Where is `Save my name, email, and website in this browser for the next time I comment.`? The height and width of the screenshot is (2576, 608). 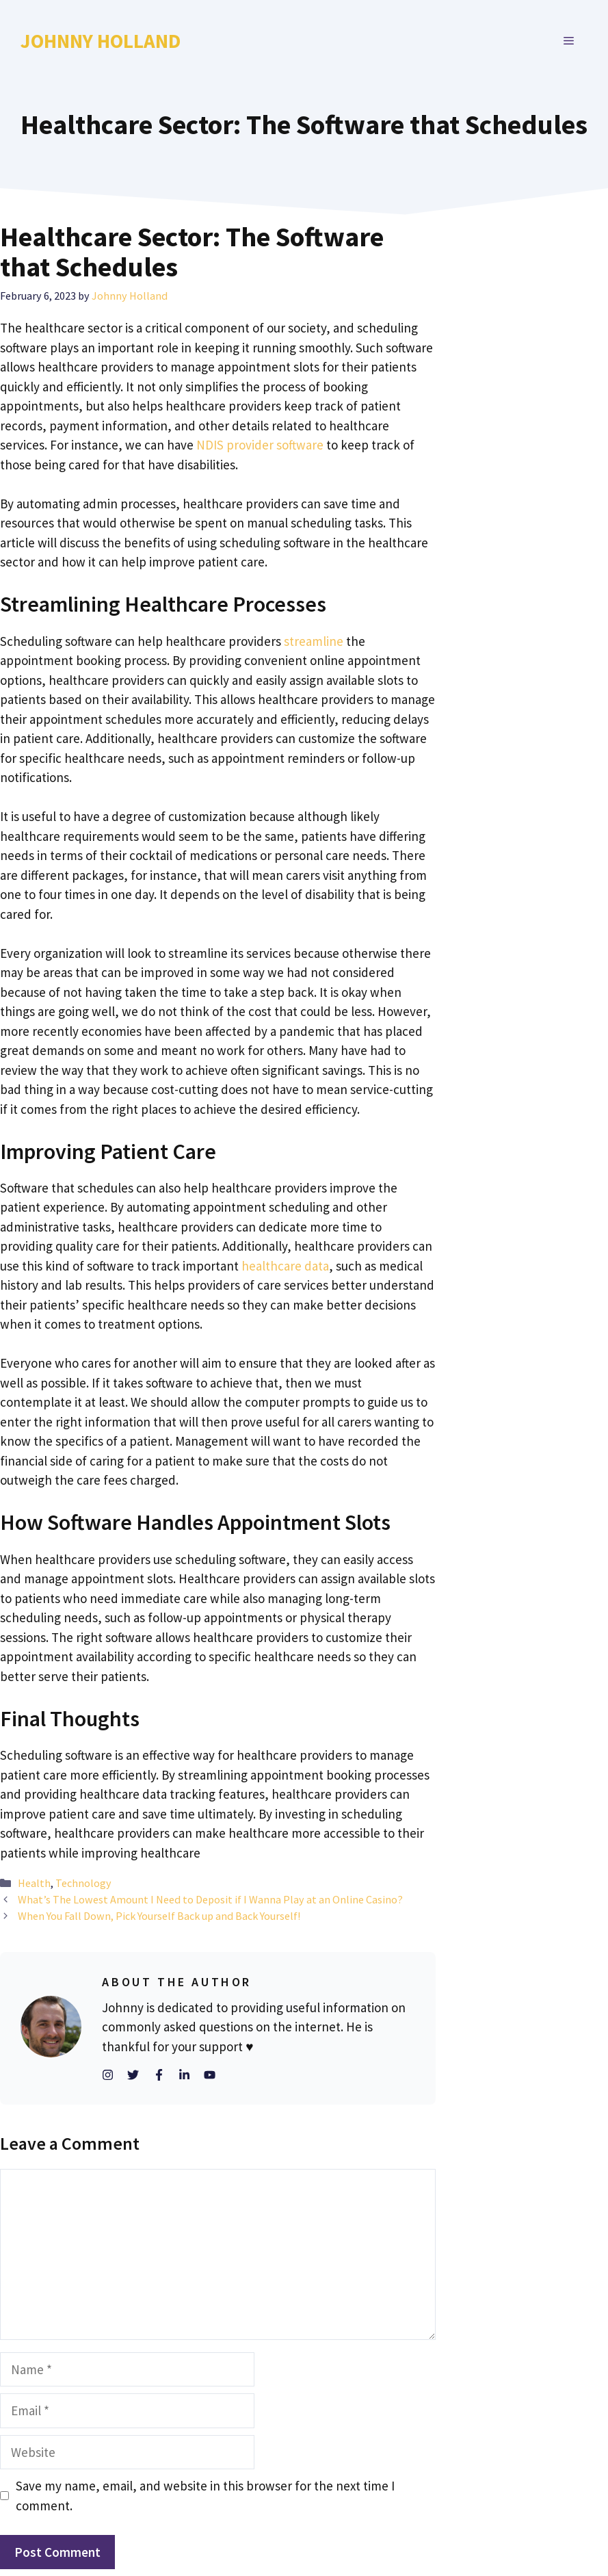 Save my name, email, and website in this browser for the next time I comment. is located at coordinates (205, 2495).